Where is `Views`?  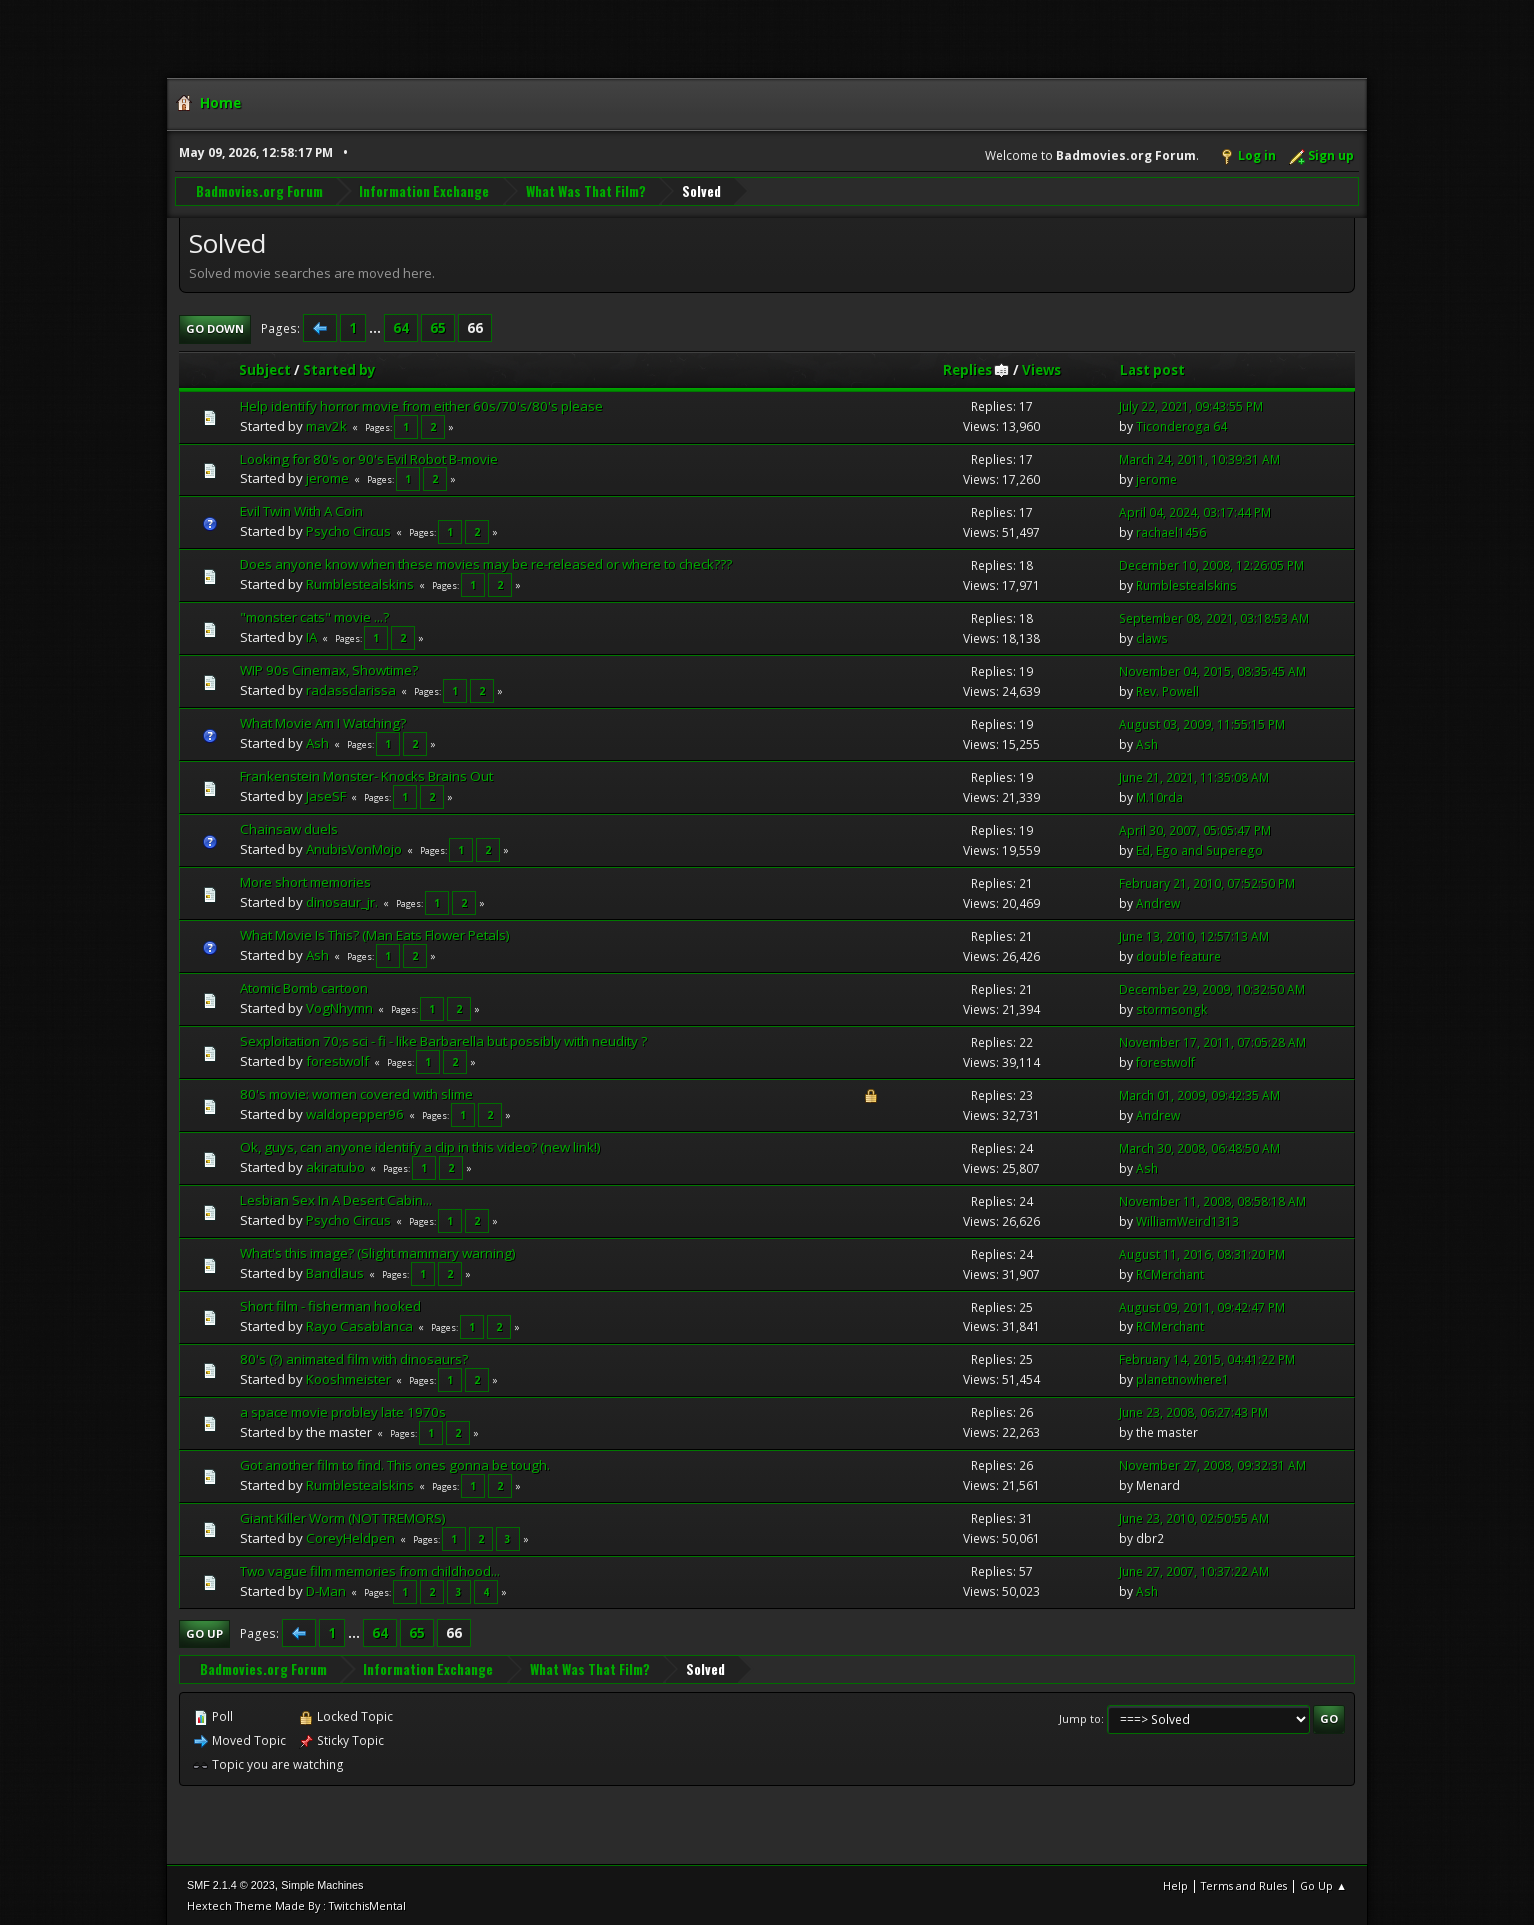 Views is located at coordinates (1041, 369).